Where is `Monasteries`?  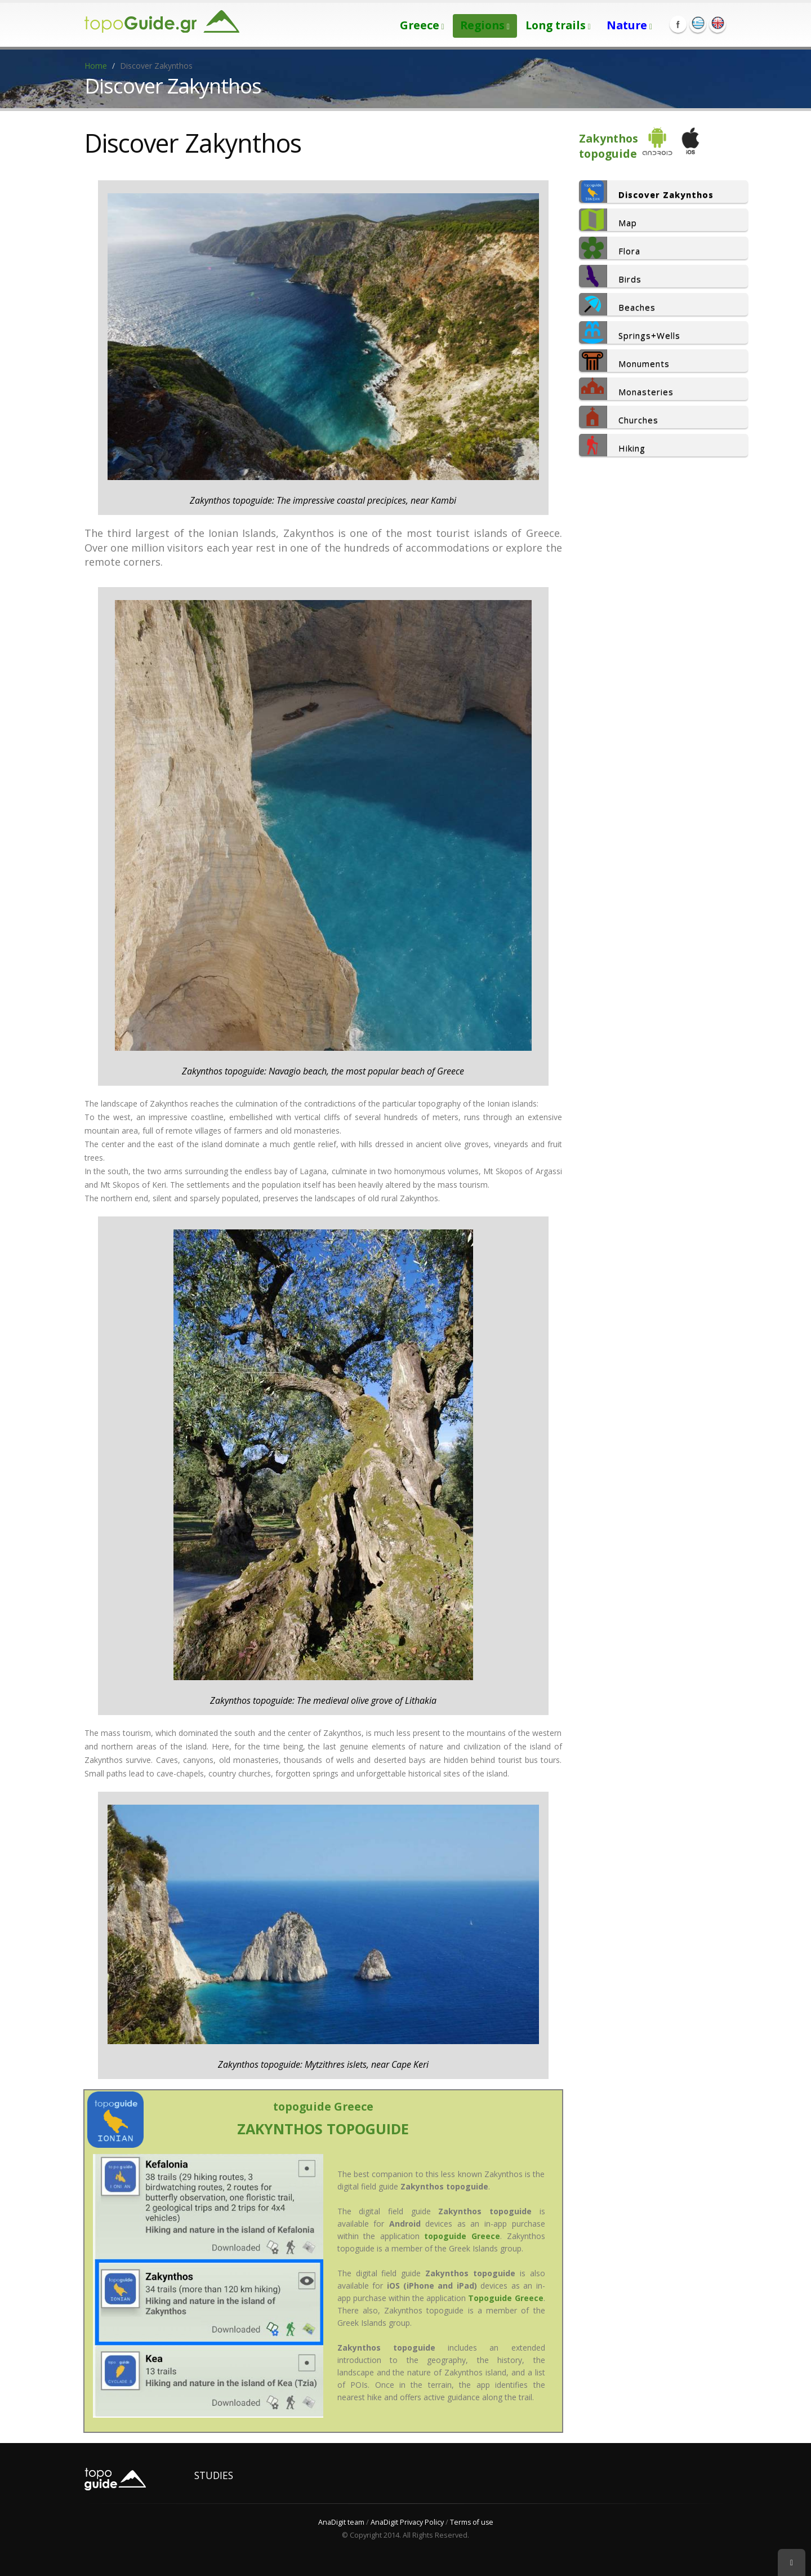 Monasteries is located at coordinates (626, 388).